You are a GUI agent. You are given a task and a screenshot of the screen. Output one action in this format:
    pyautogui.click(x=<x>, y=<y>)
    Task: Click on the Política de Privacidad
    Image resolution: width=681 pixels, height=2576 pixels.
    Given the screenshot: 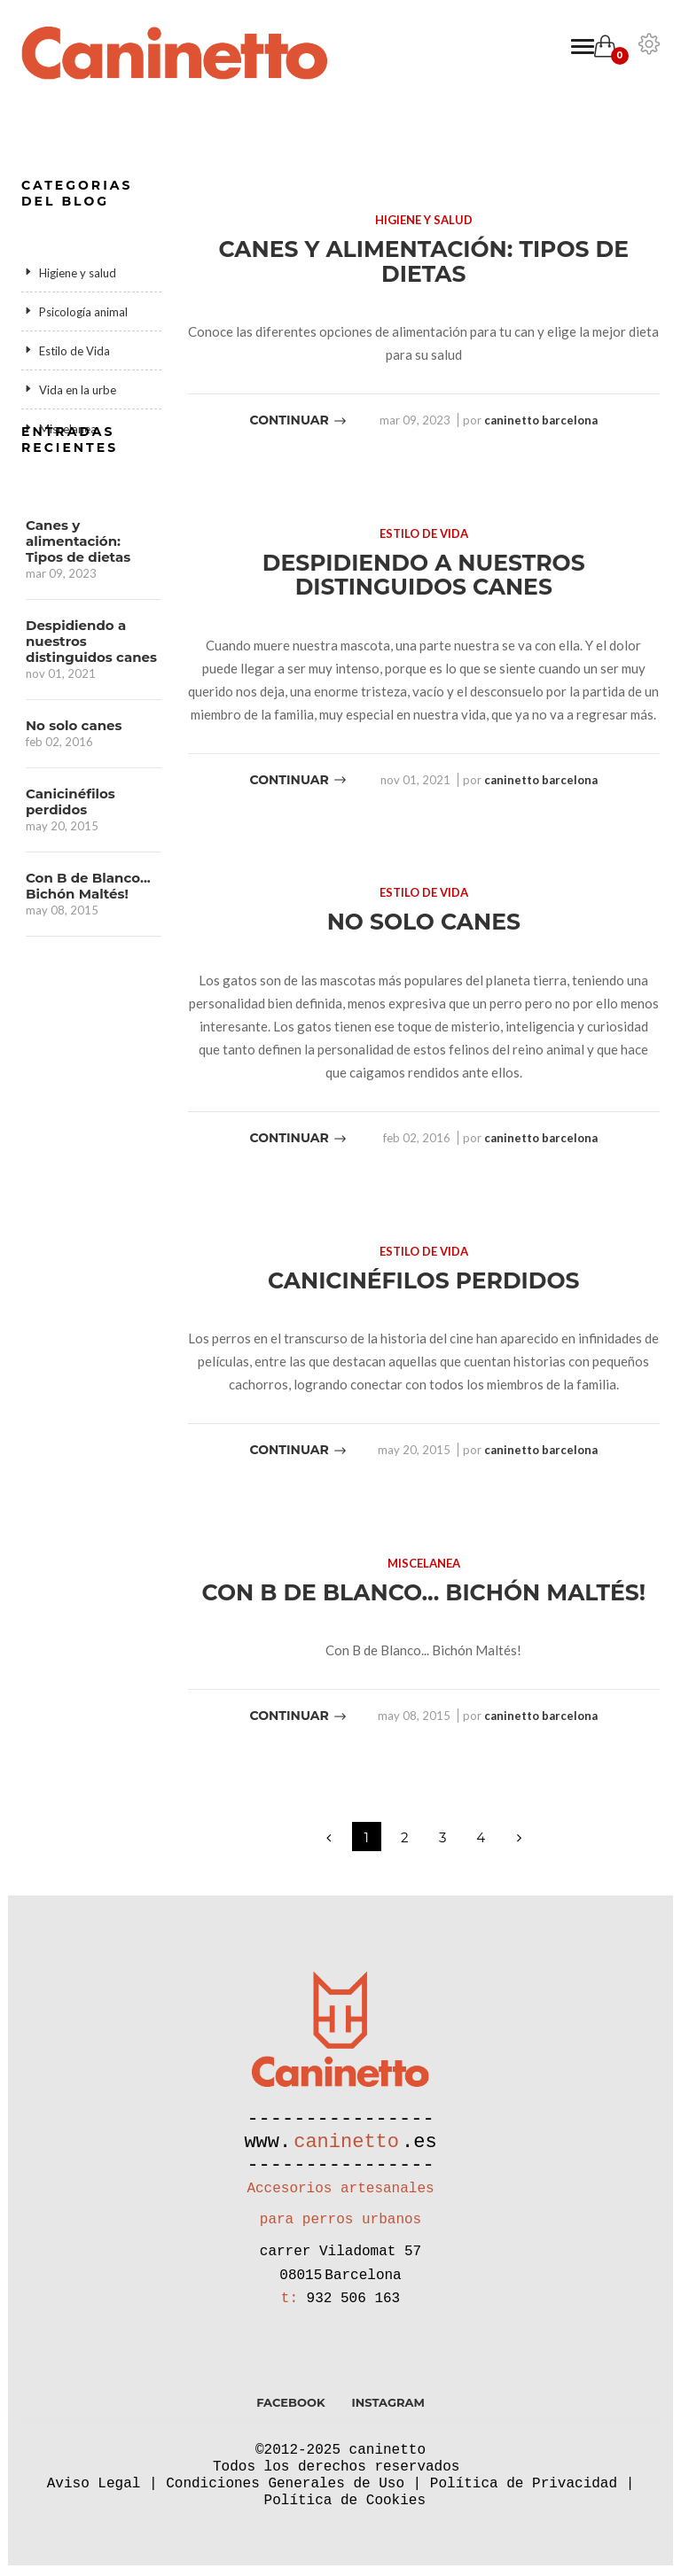 What is the action you would take?
    pyautogui.click(x=523, y=2493)
    